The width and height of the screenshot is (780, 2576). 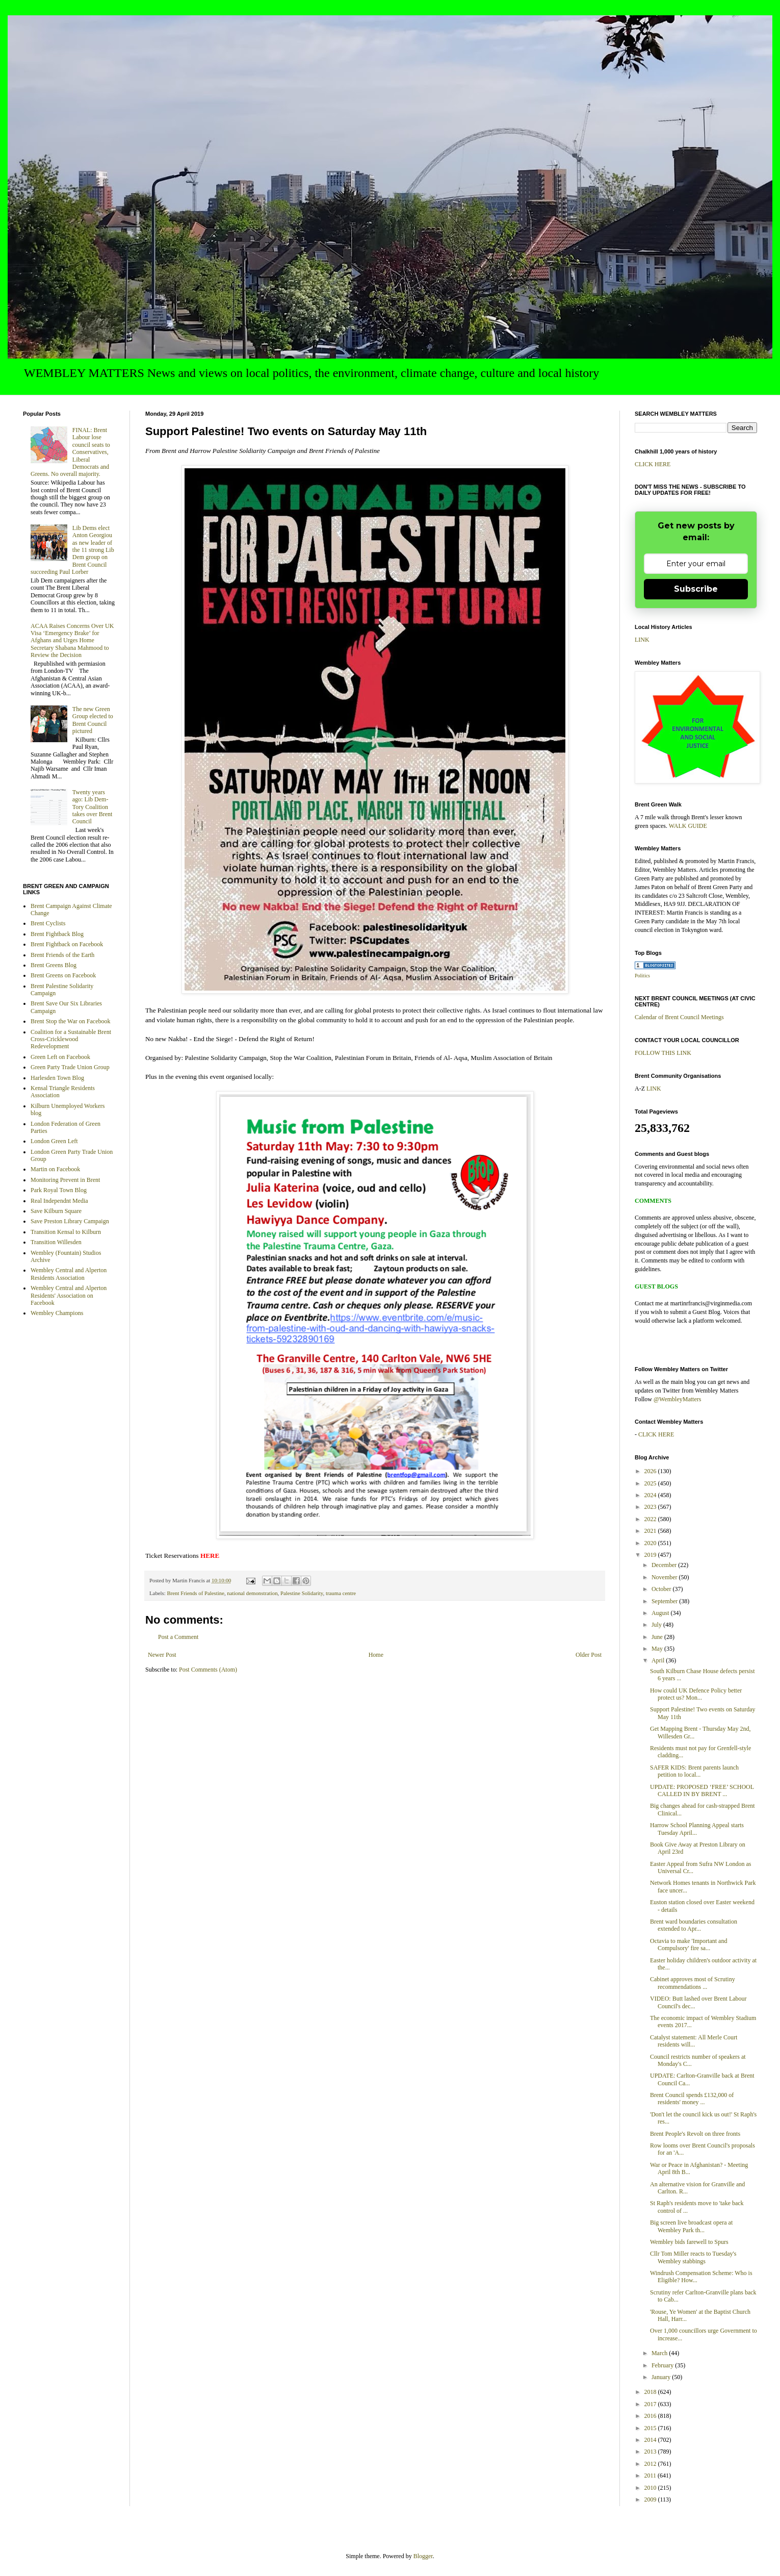 I want to click on CLICK HERE, so click(x=652, y=464).